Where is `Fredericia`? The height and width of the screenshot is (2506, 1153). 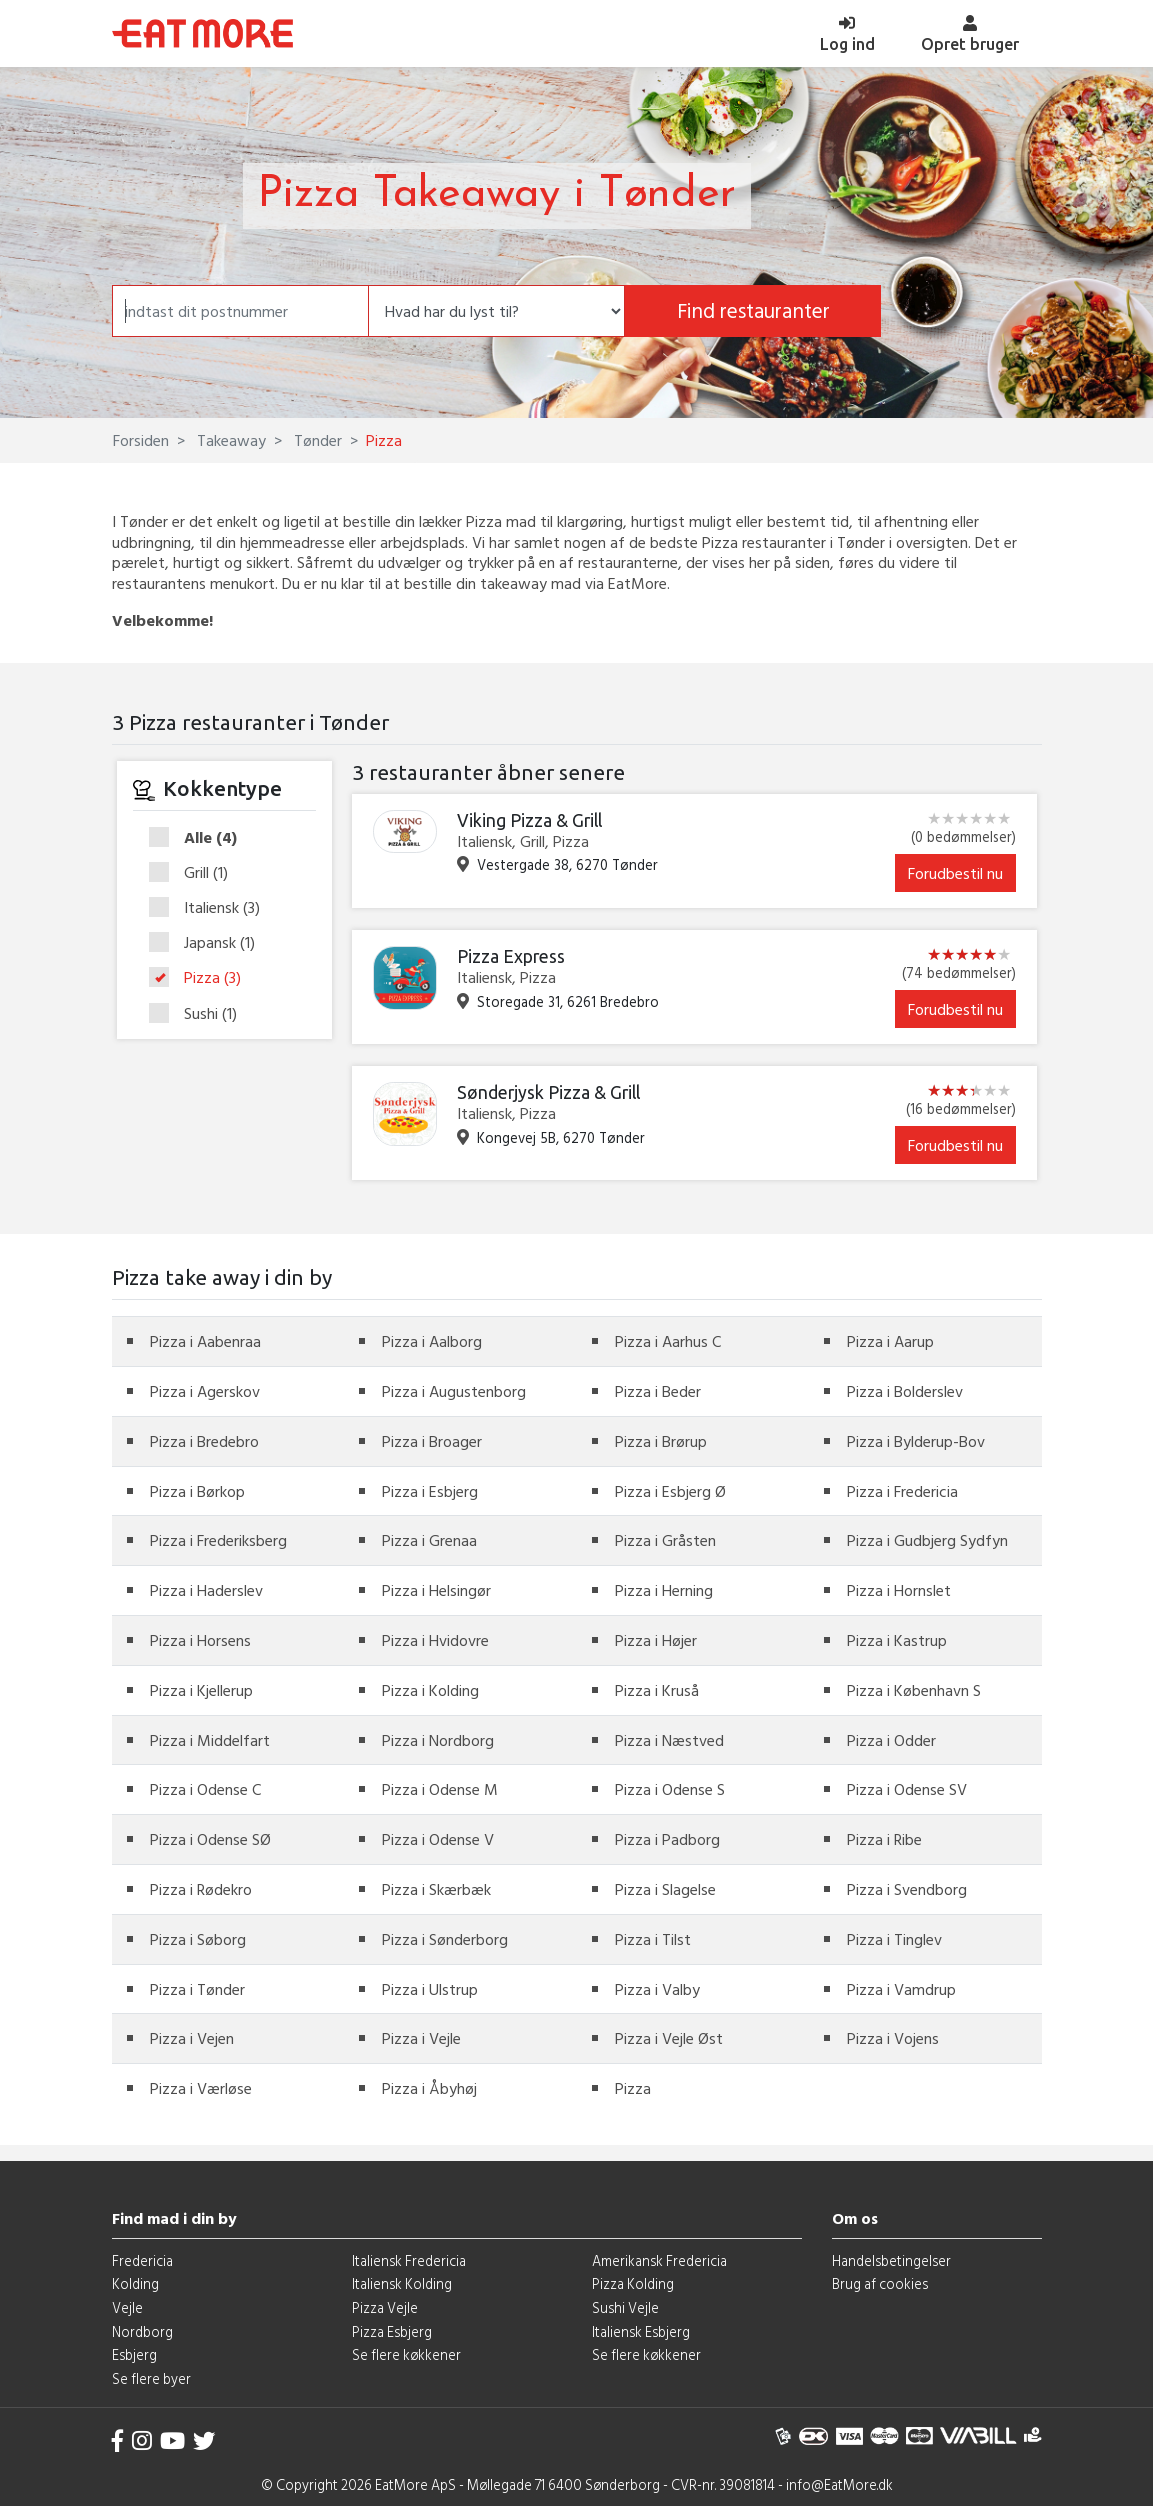
Fredericia is located at coordinates (142, 2260).